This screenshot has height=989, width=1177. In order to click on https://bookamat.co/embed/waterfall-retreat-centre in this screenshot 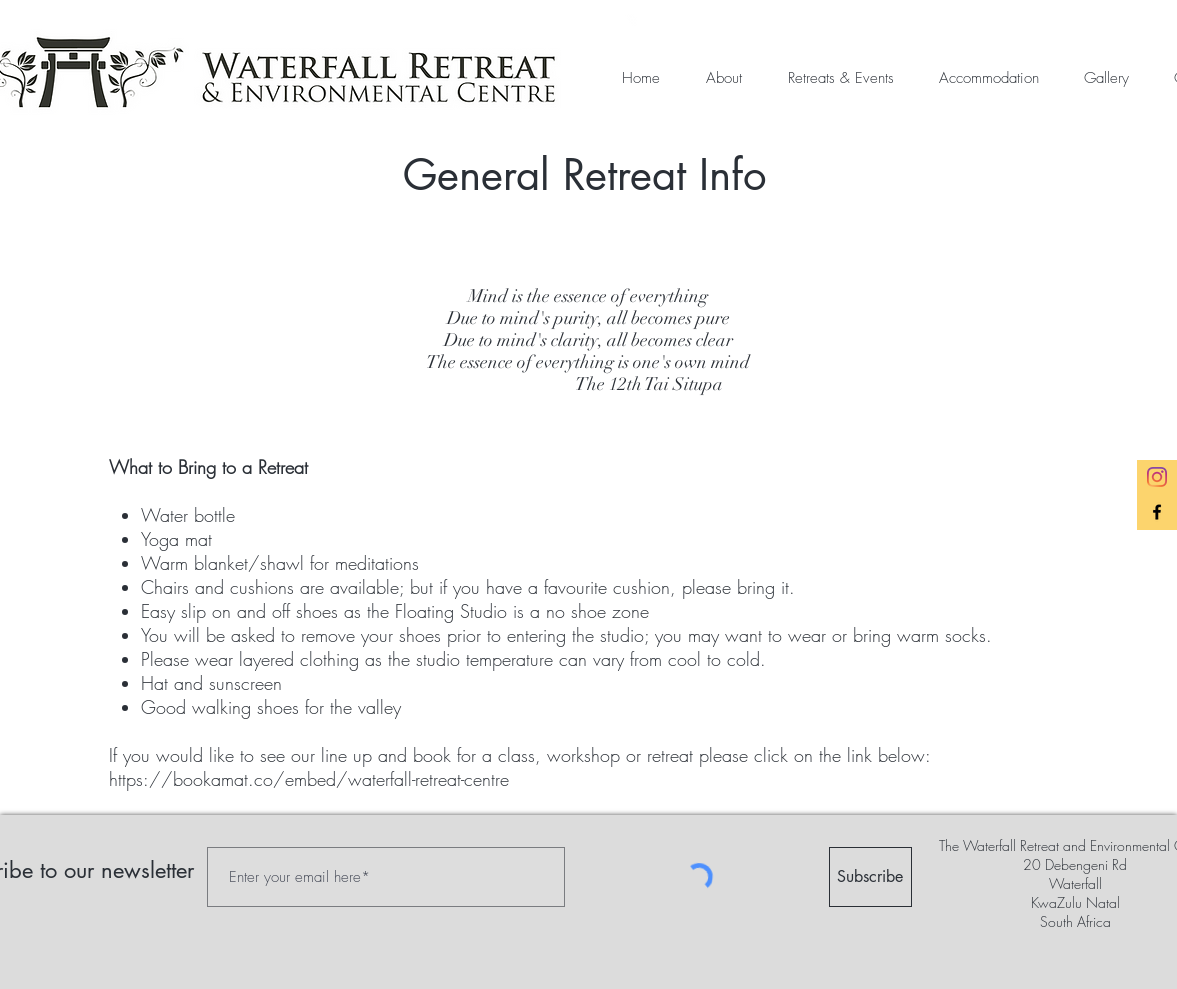, I will do `click(309, 779)`.